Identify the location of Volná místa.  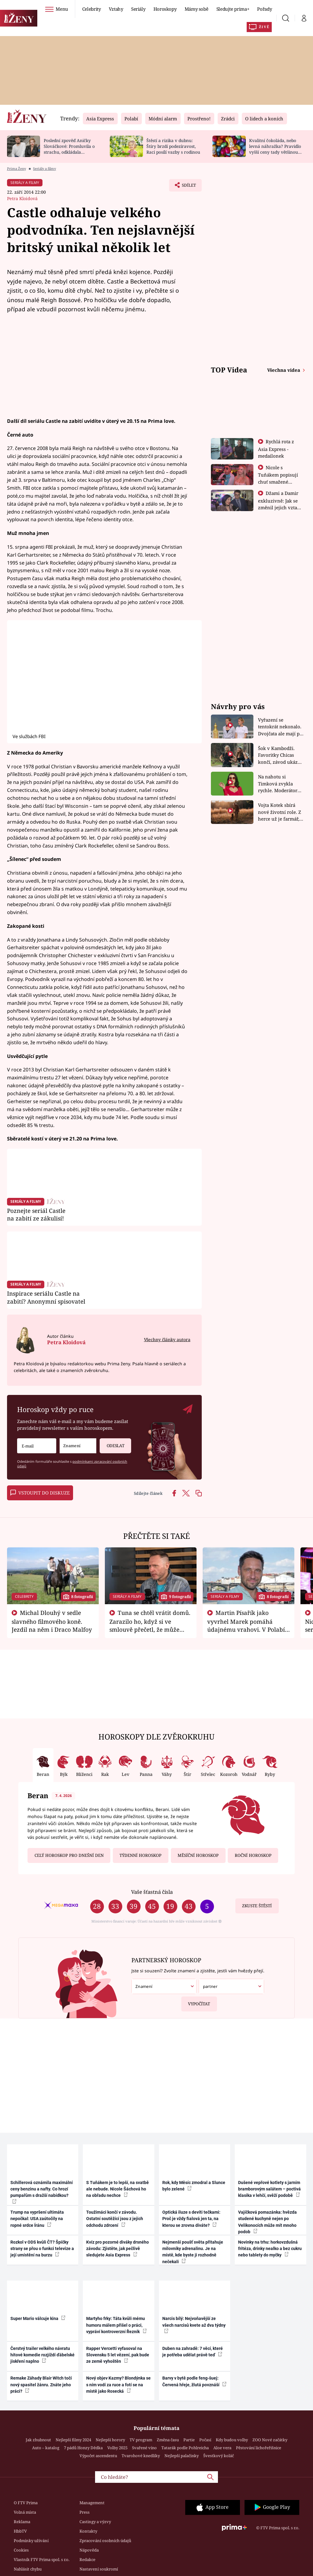
(25, 2512).